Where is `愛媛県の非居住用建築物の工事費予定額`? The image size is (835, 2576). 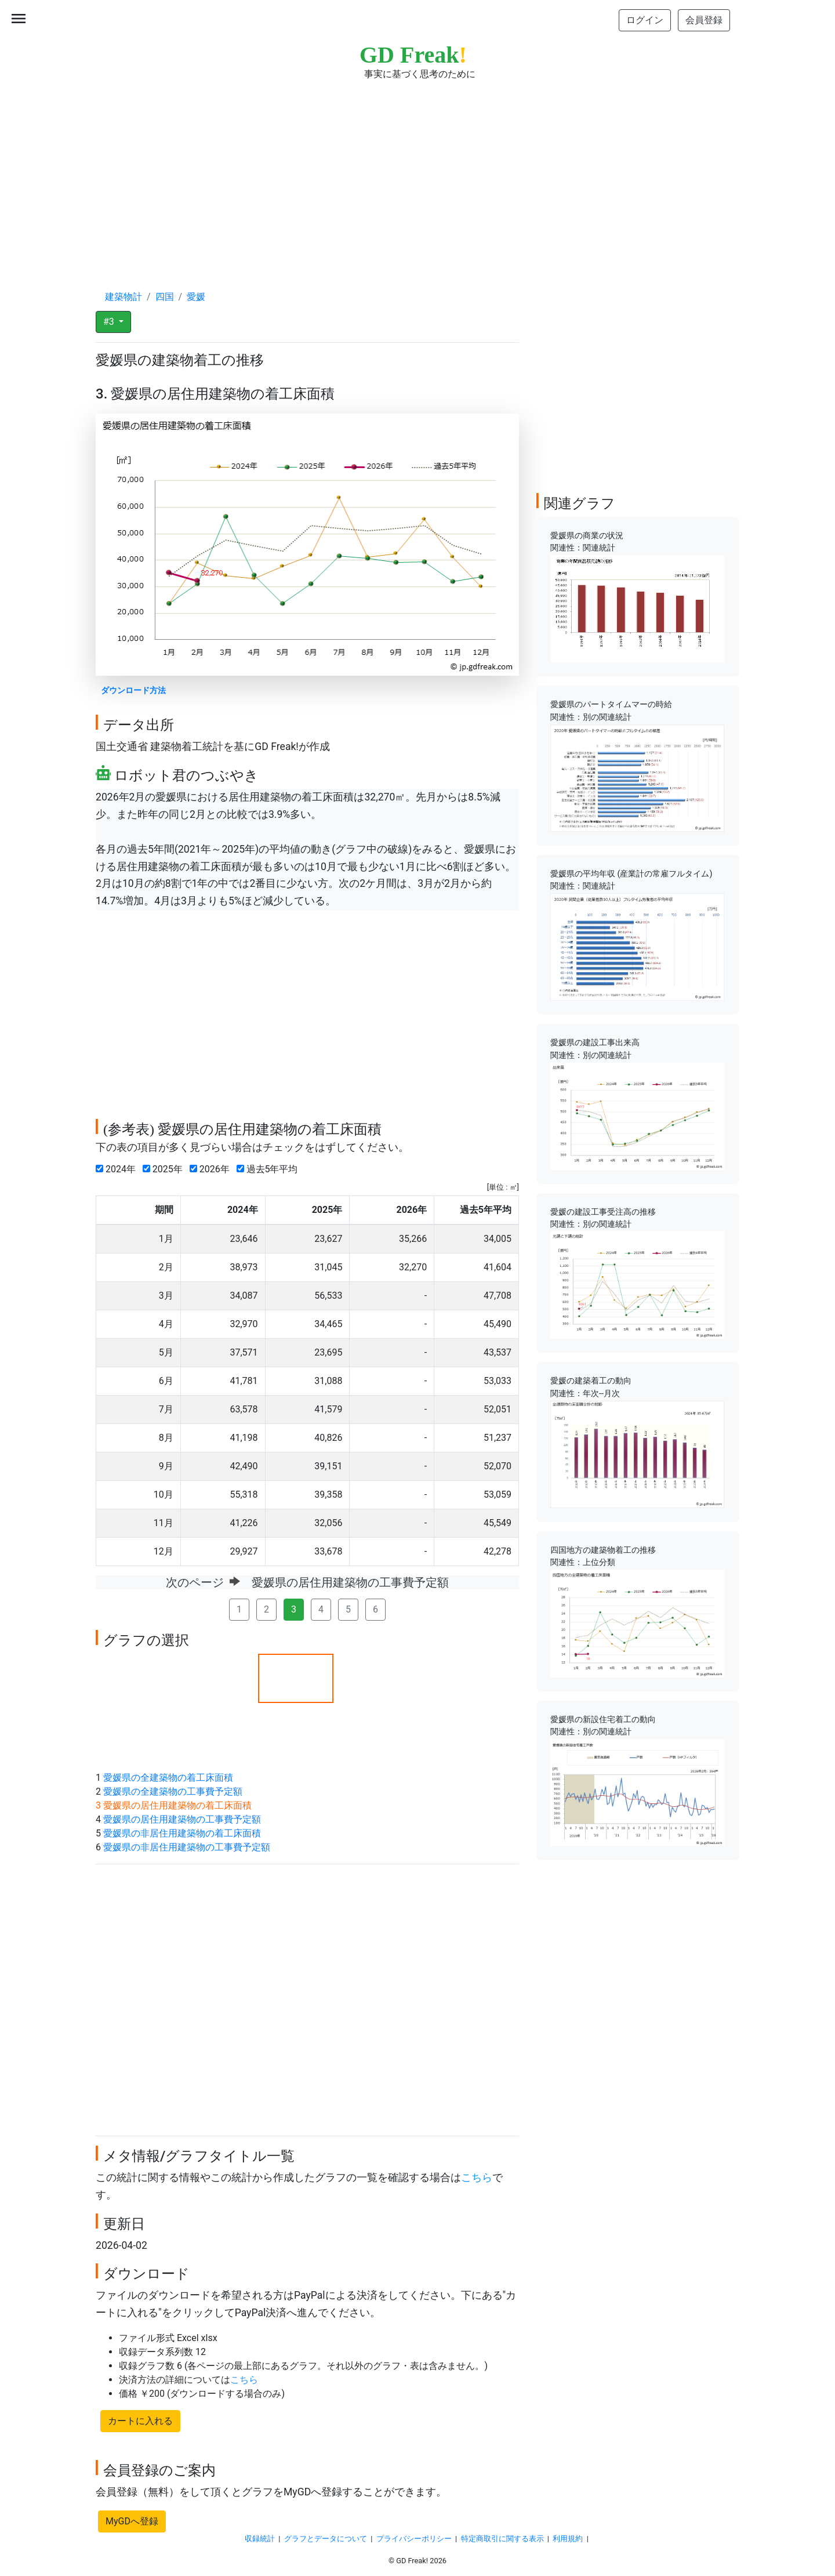
愛媛県の非居住用建築物の工事費予定額 is located at coordinates (186, 1847).